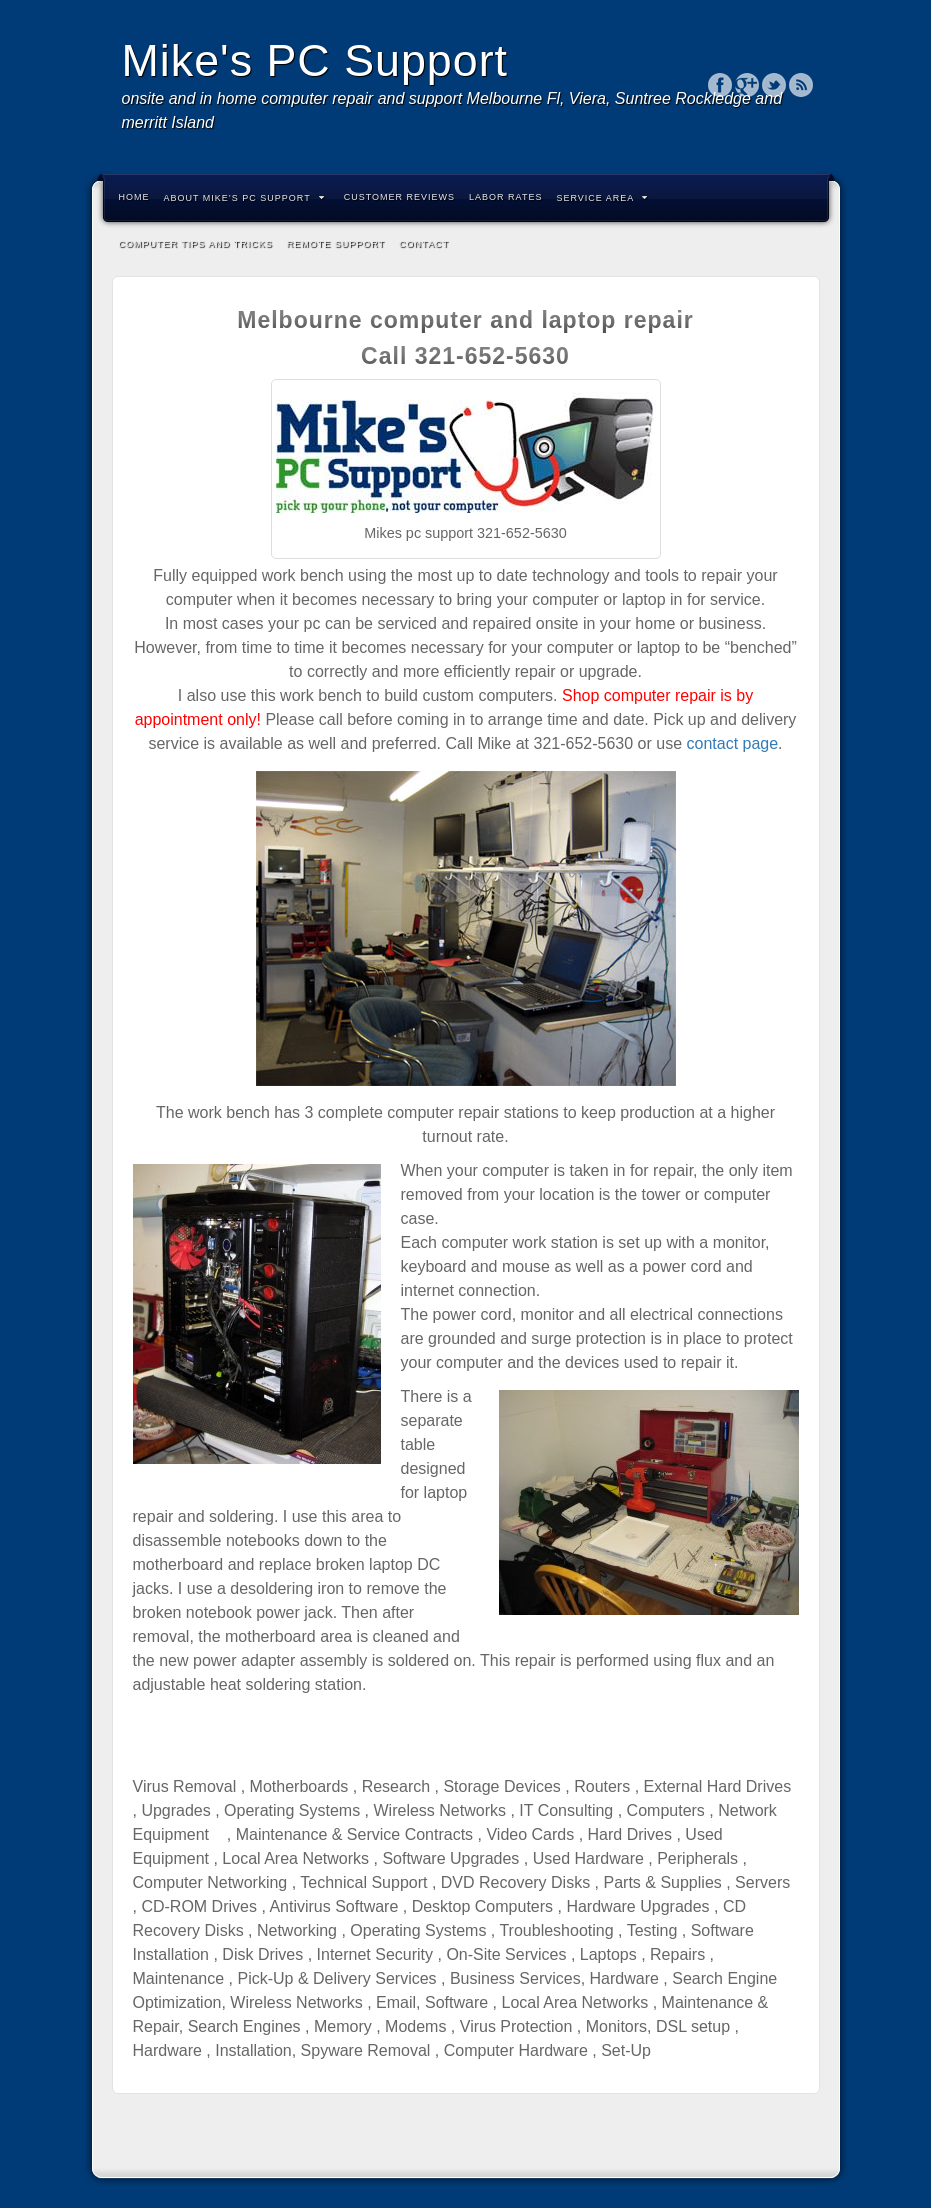 This screenshot has width=931, height=2208. What do you see at coordinates (315, 60) in the screenshot?
I see `Mike's PC Support` at bounding box center [315, 60].